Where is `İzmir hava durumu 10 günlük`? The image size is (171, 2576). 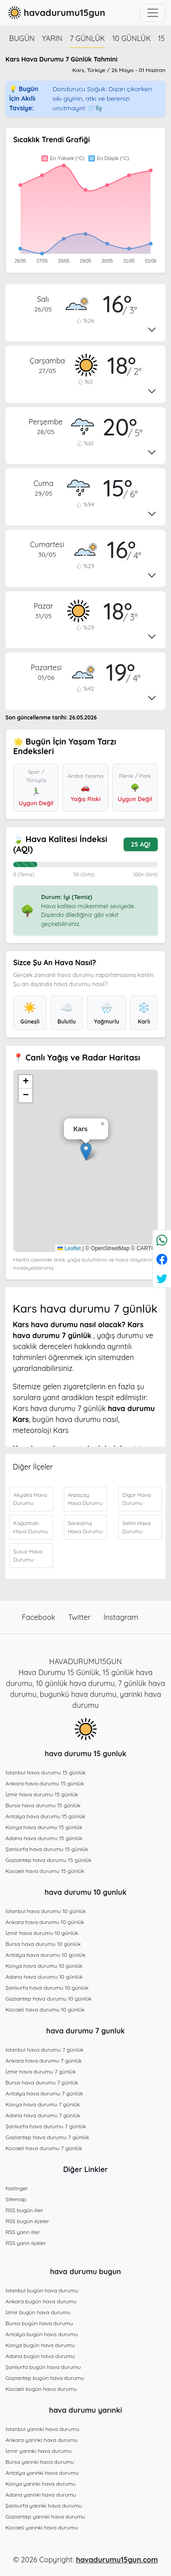
İzmir hava durumu 10 günlük is located at coordinates (41, 1932).